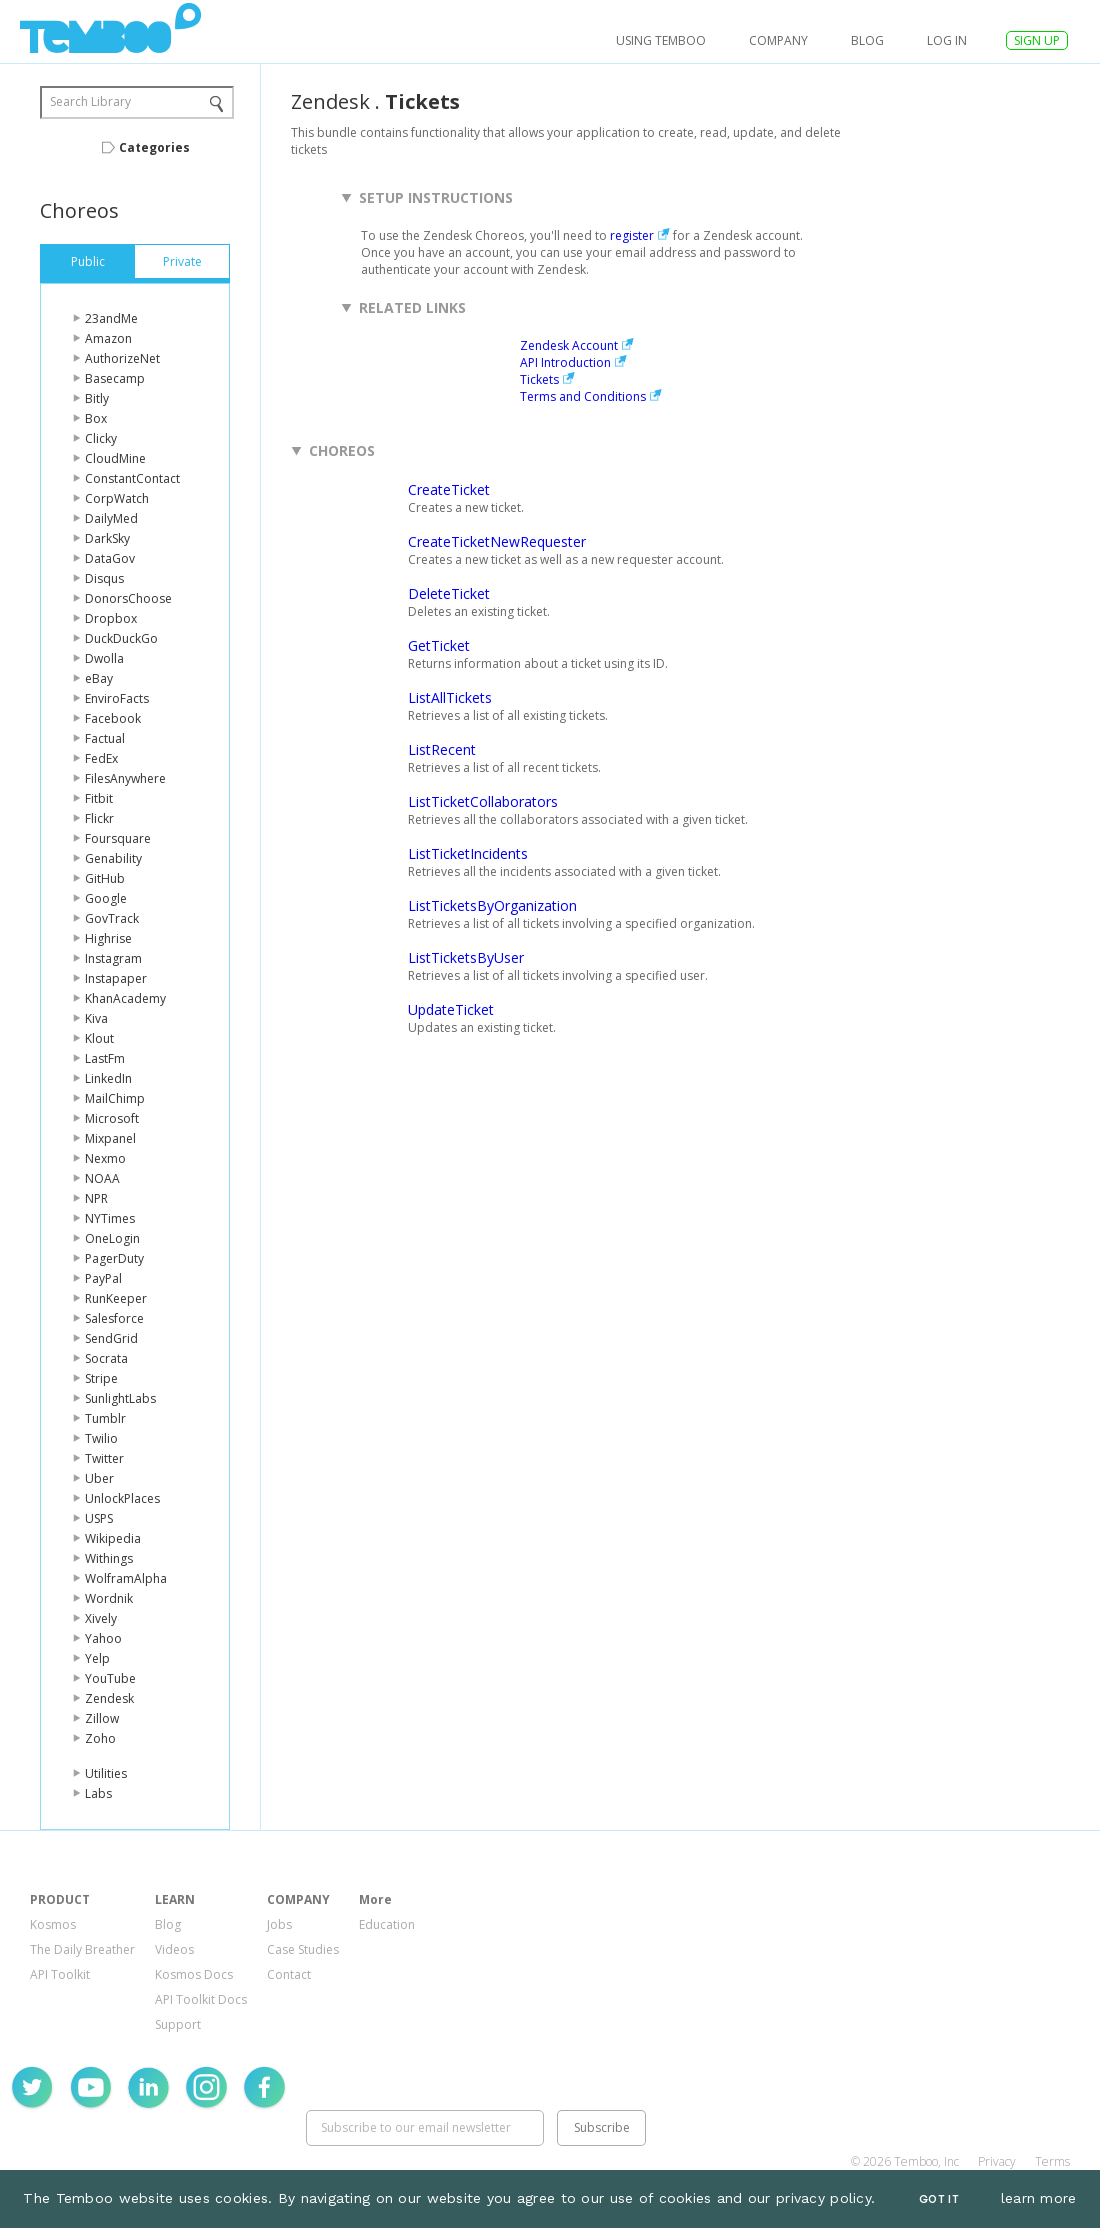 This screenshot has height=2228, width=1100. Describe the element at coordinates (110, 1138) in the screenshot. I see `Mixpanel` at that location.